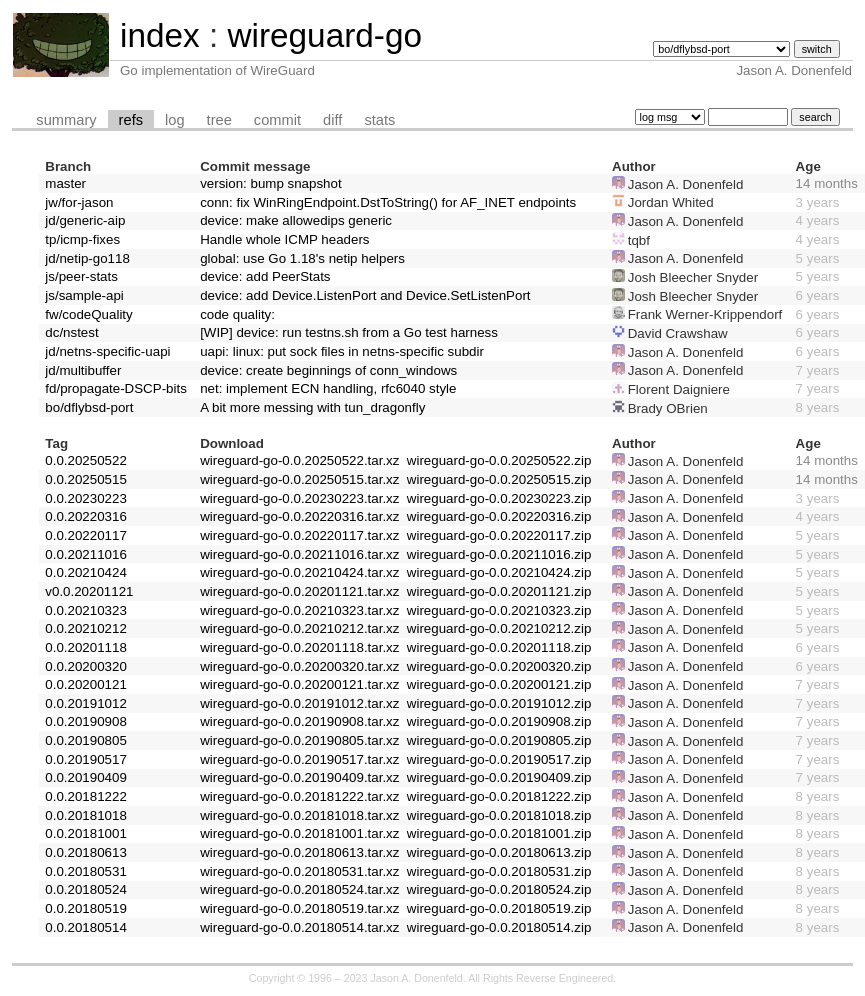 The image size is (865, 996). Describe the element at coordinates (277, 120) in the screenshot. I see `commit` at that location.